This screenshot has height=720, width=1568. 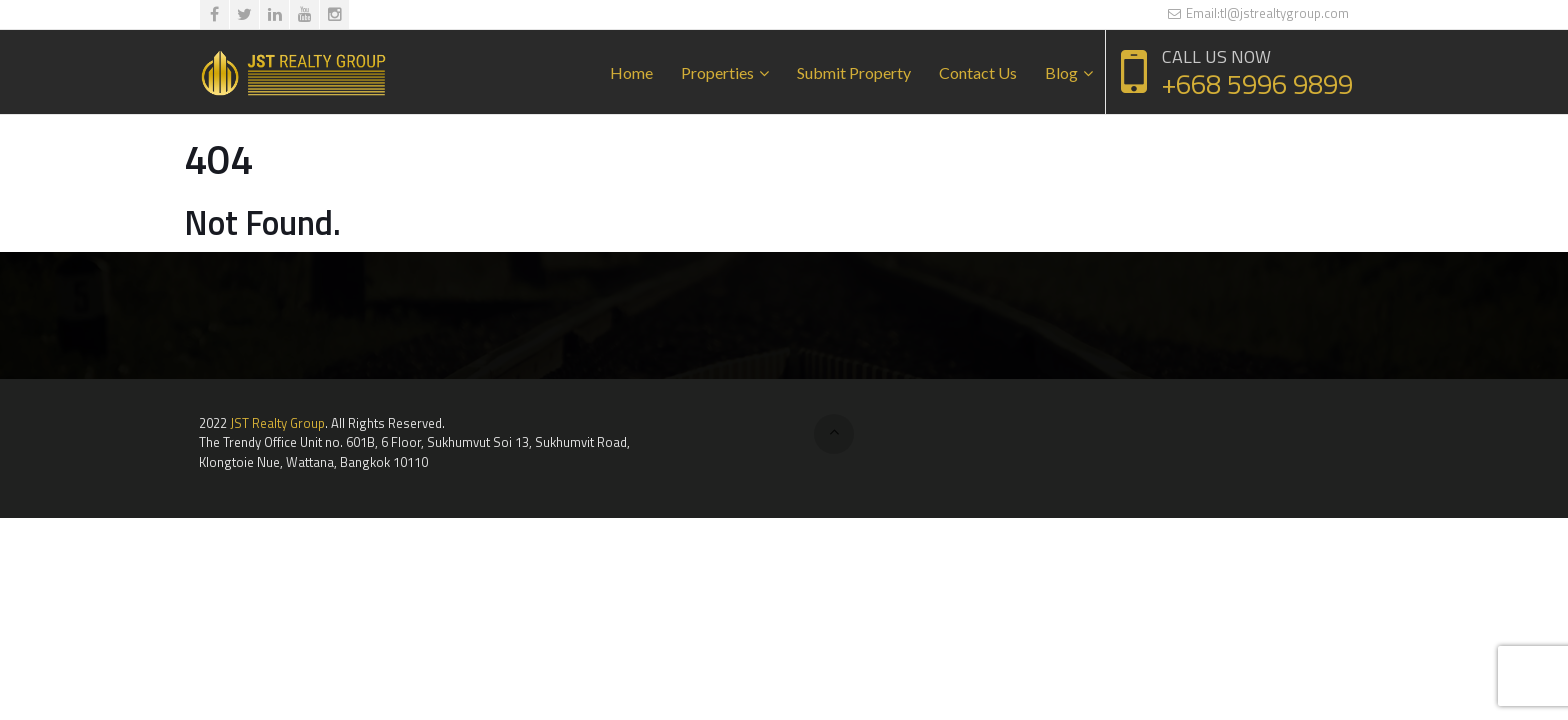 I want to click on Submit Property, so click(x=854, y=72).